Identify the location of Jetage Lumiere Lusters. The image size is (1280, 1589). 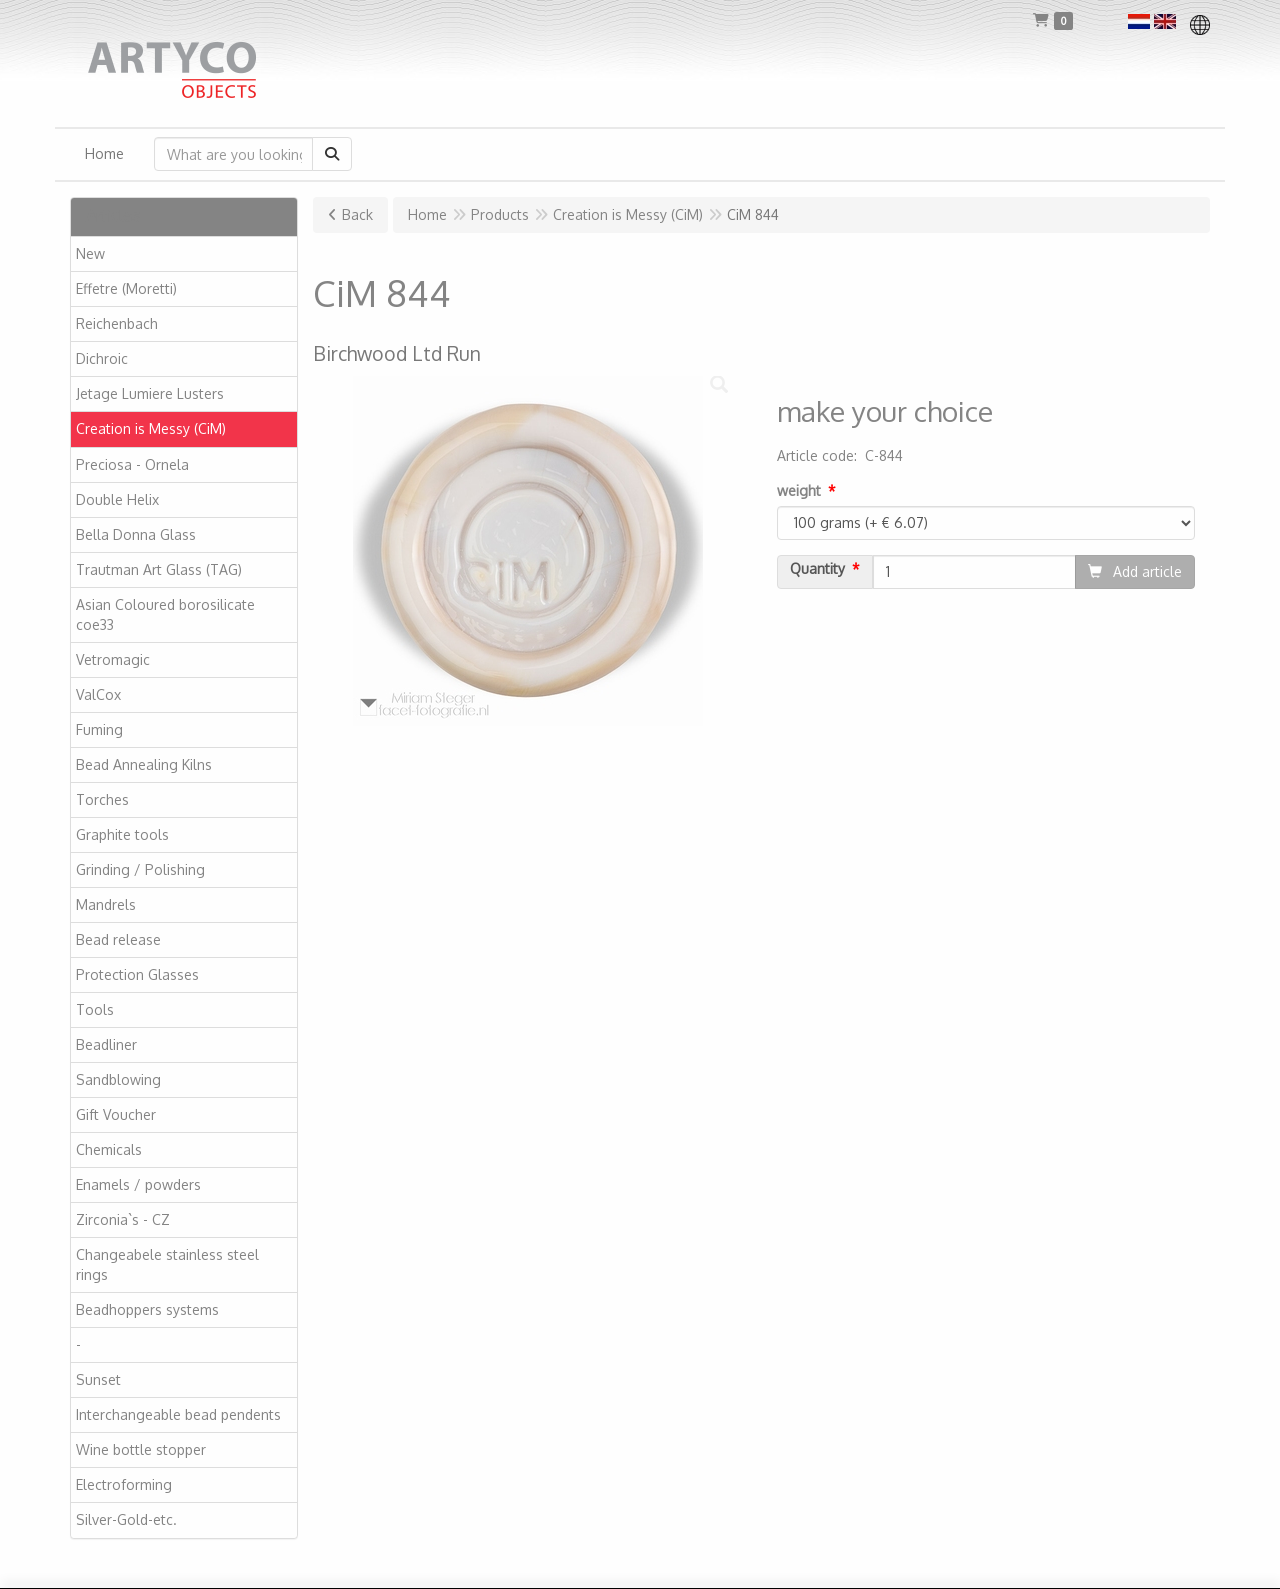
(150, 393).